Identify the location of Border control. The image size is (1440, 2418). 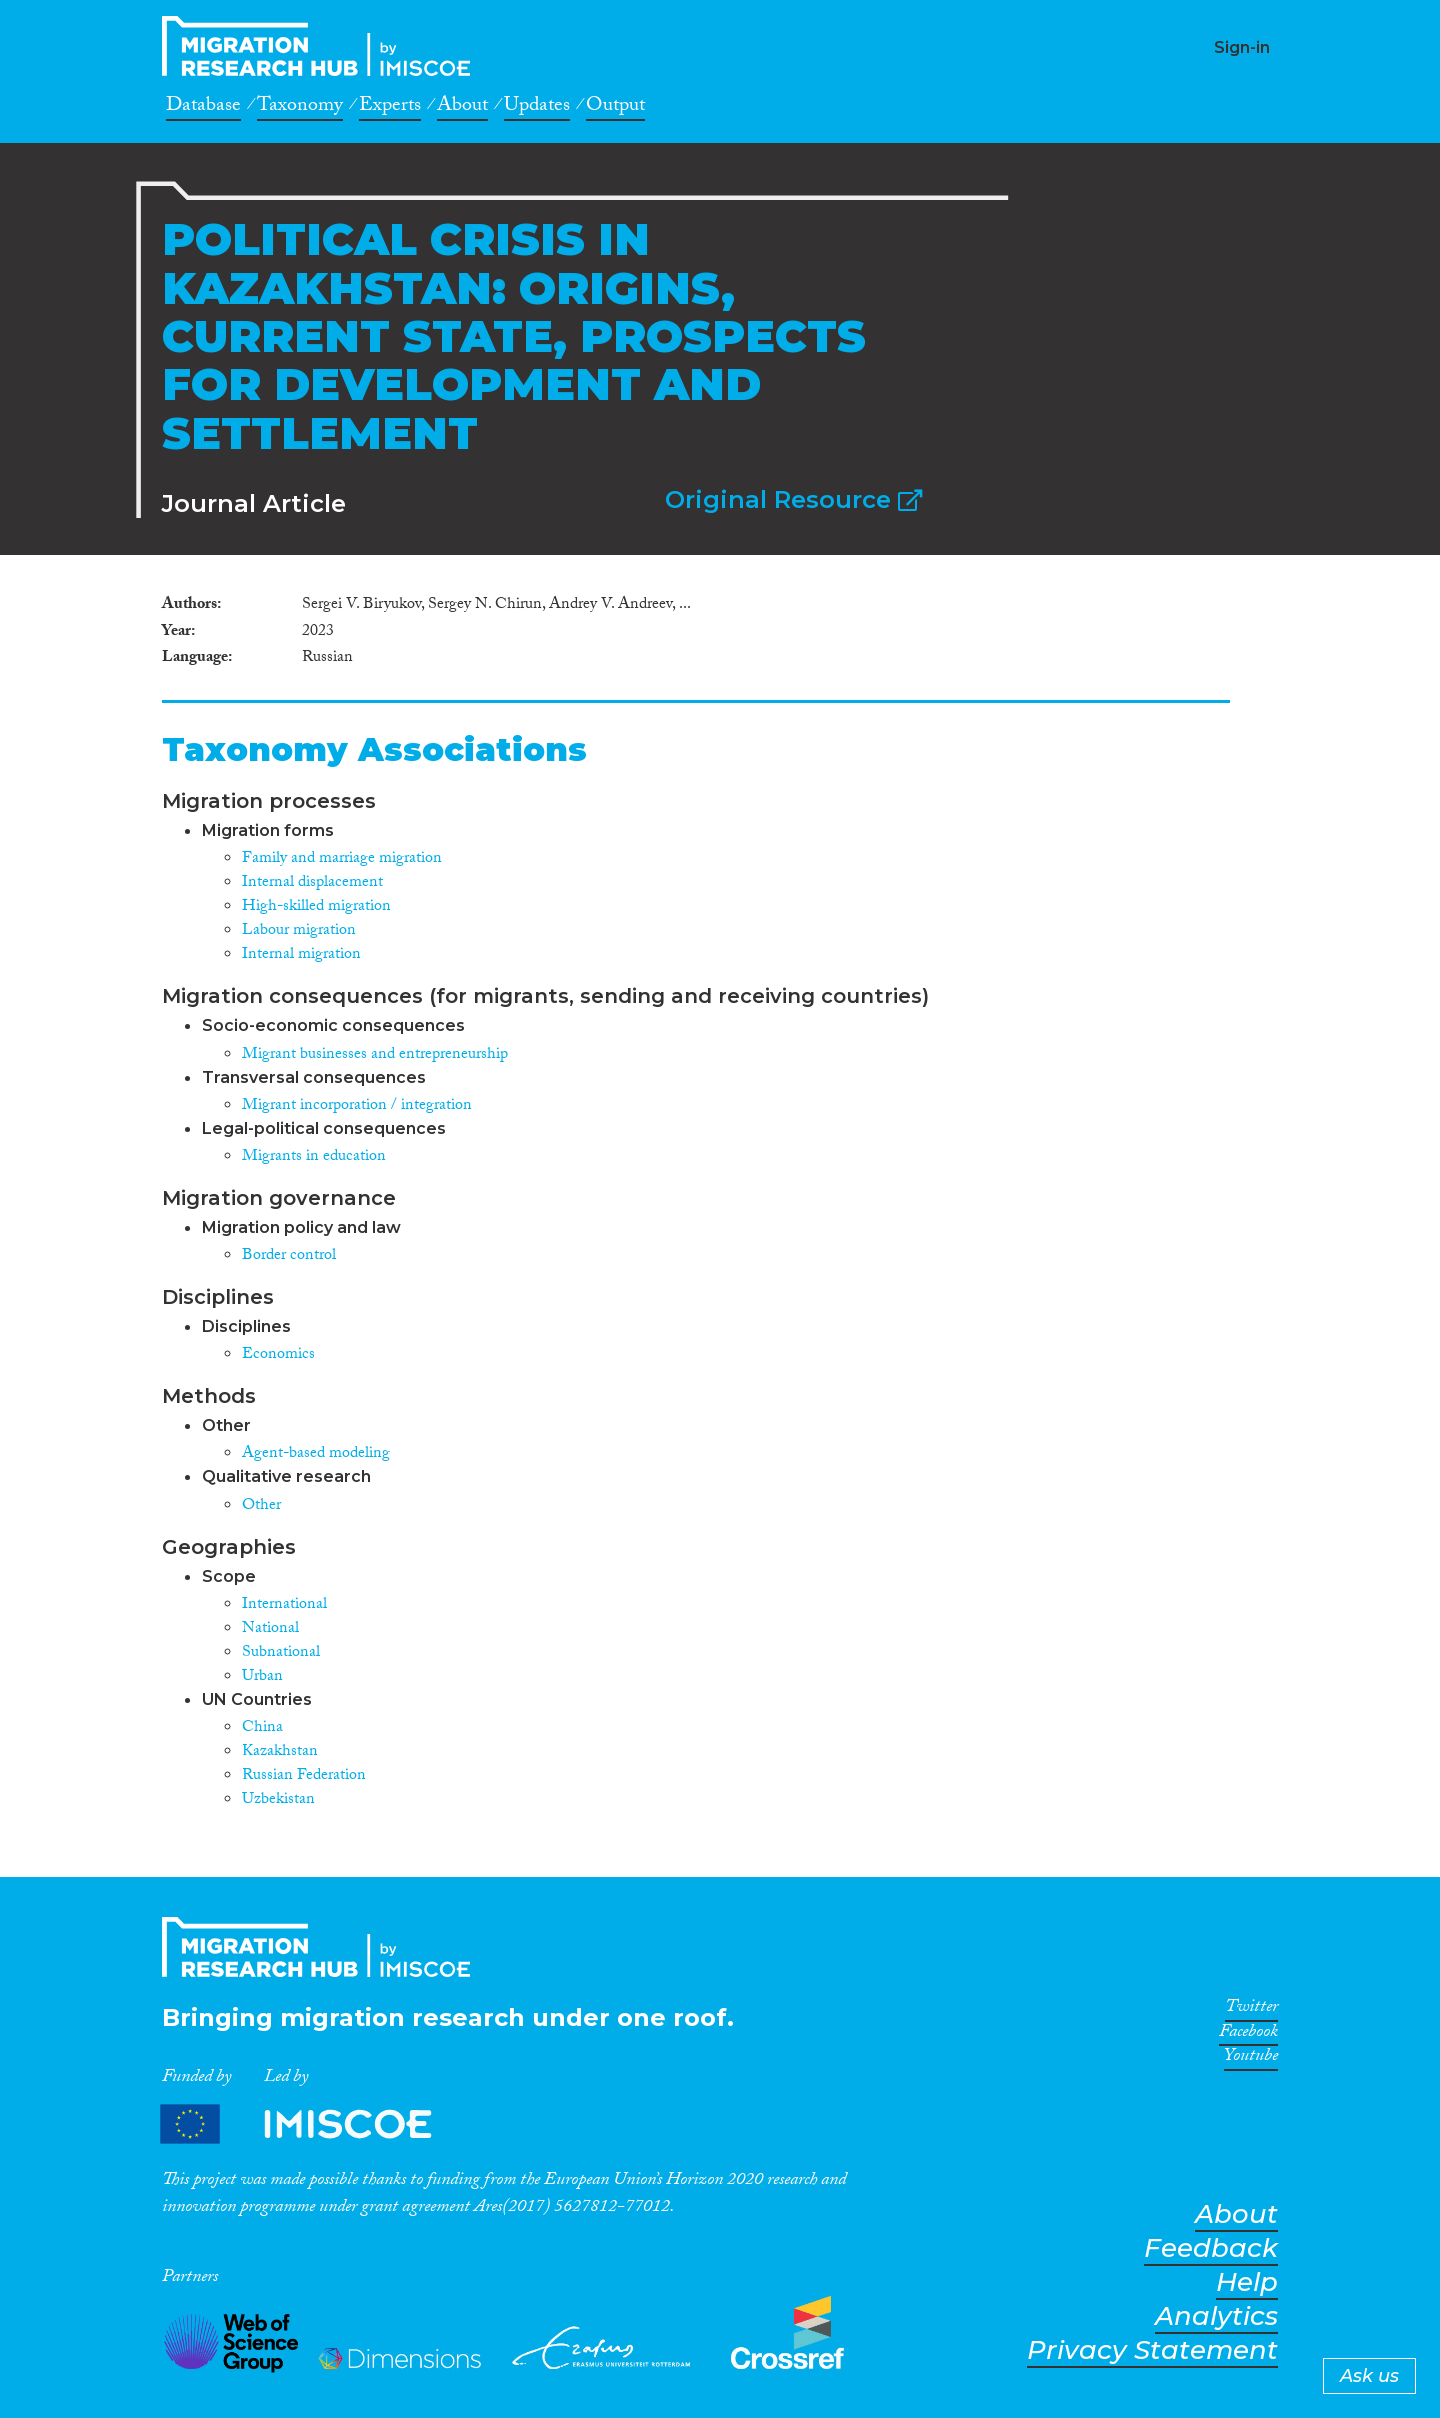
(289, 1256).